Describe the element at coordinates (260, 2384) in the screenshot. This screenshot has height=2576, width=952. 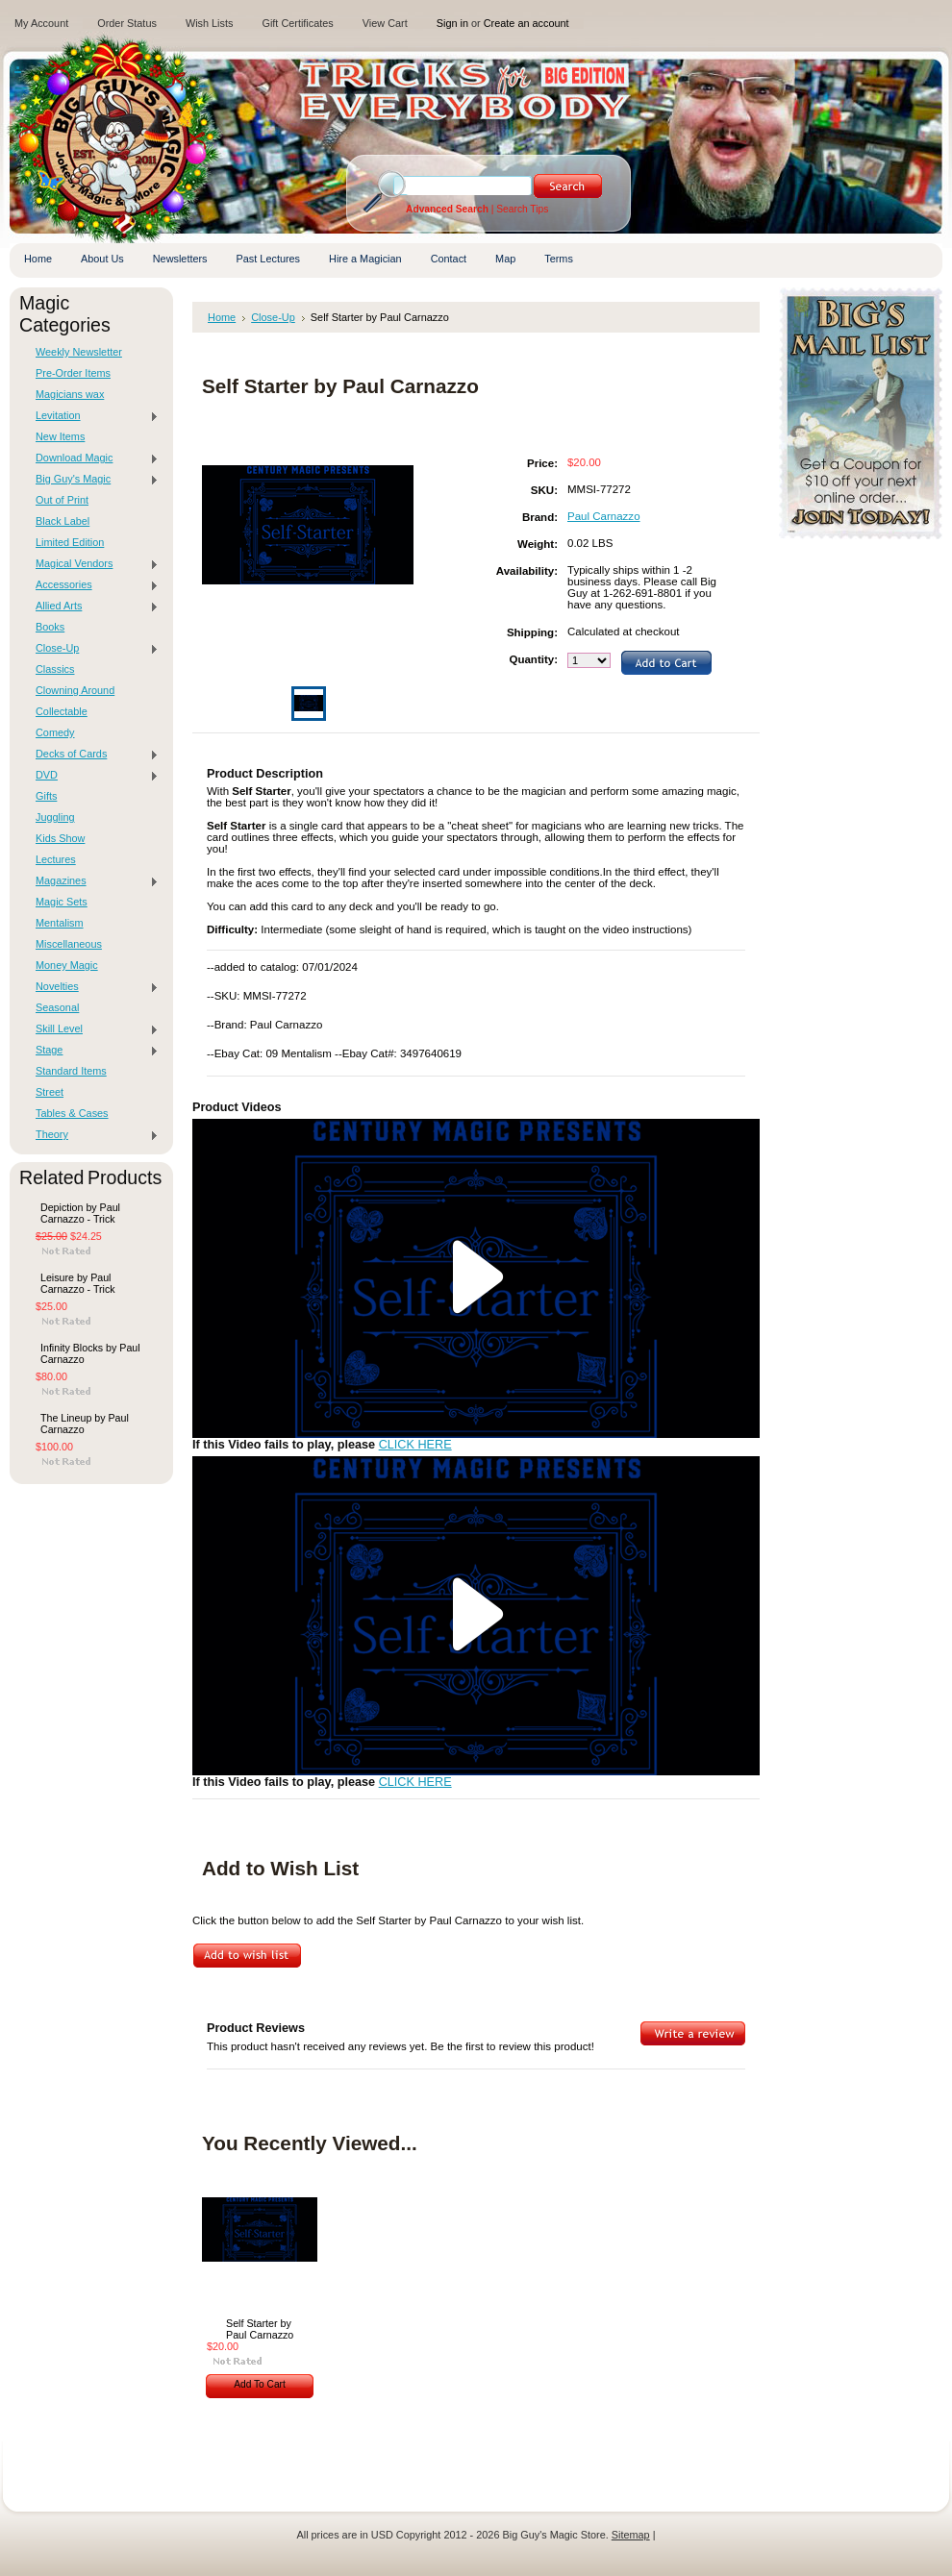
I see `Add To Cart` at that location.